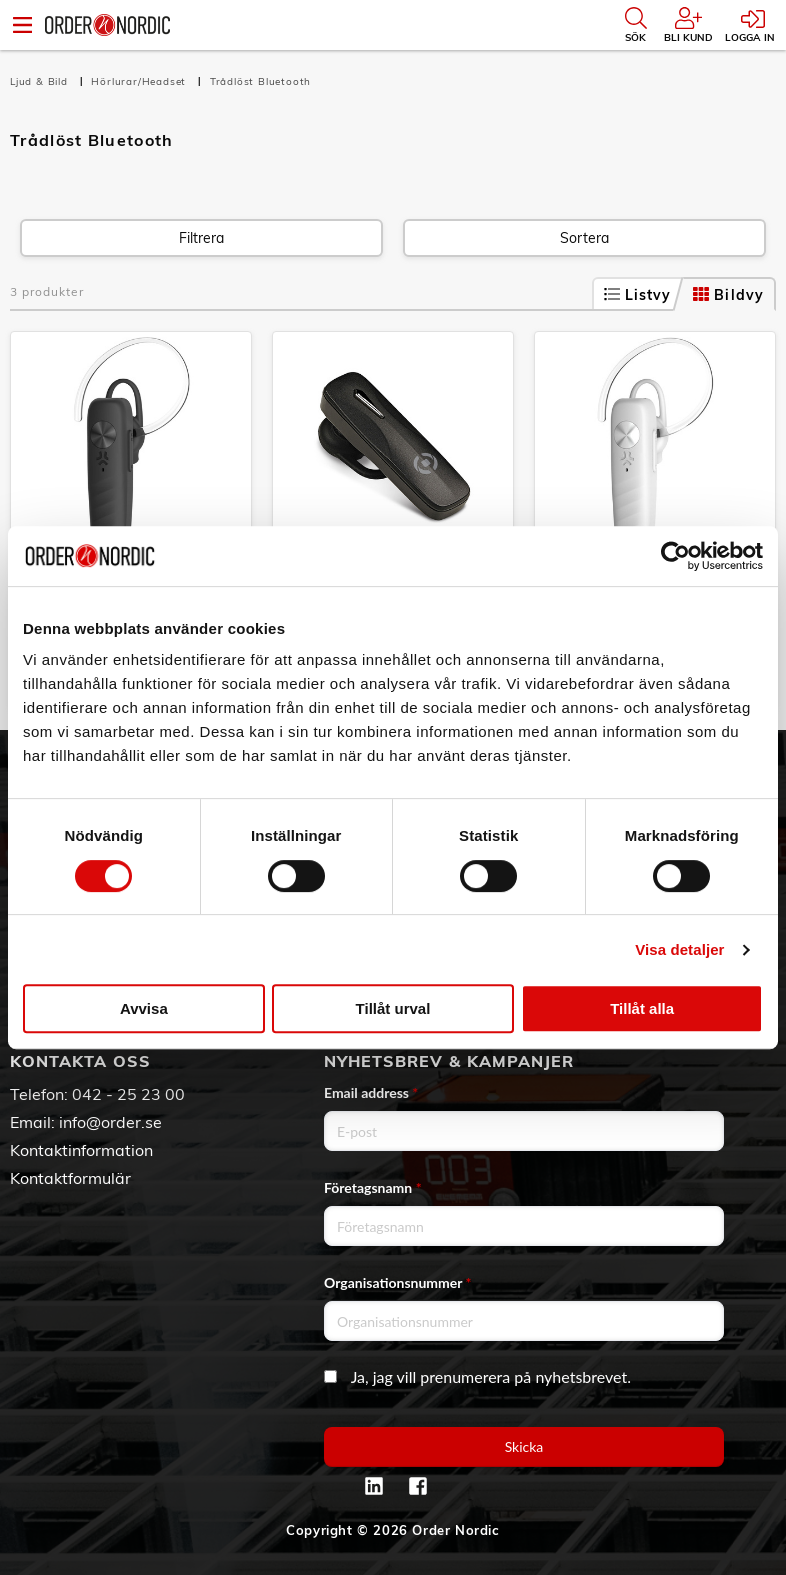  I want to click on 042 - 25 23 00, so click(128, 1094).